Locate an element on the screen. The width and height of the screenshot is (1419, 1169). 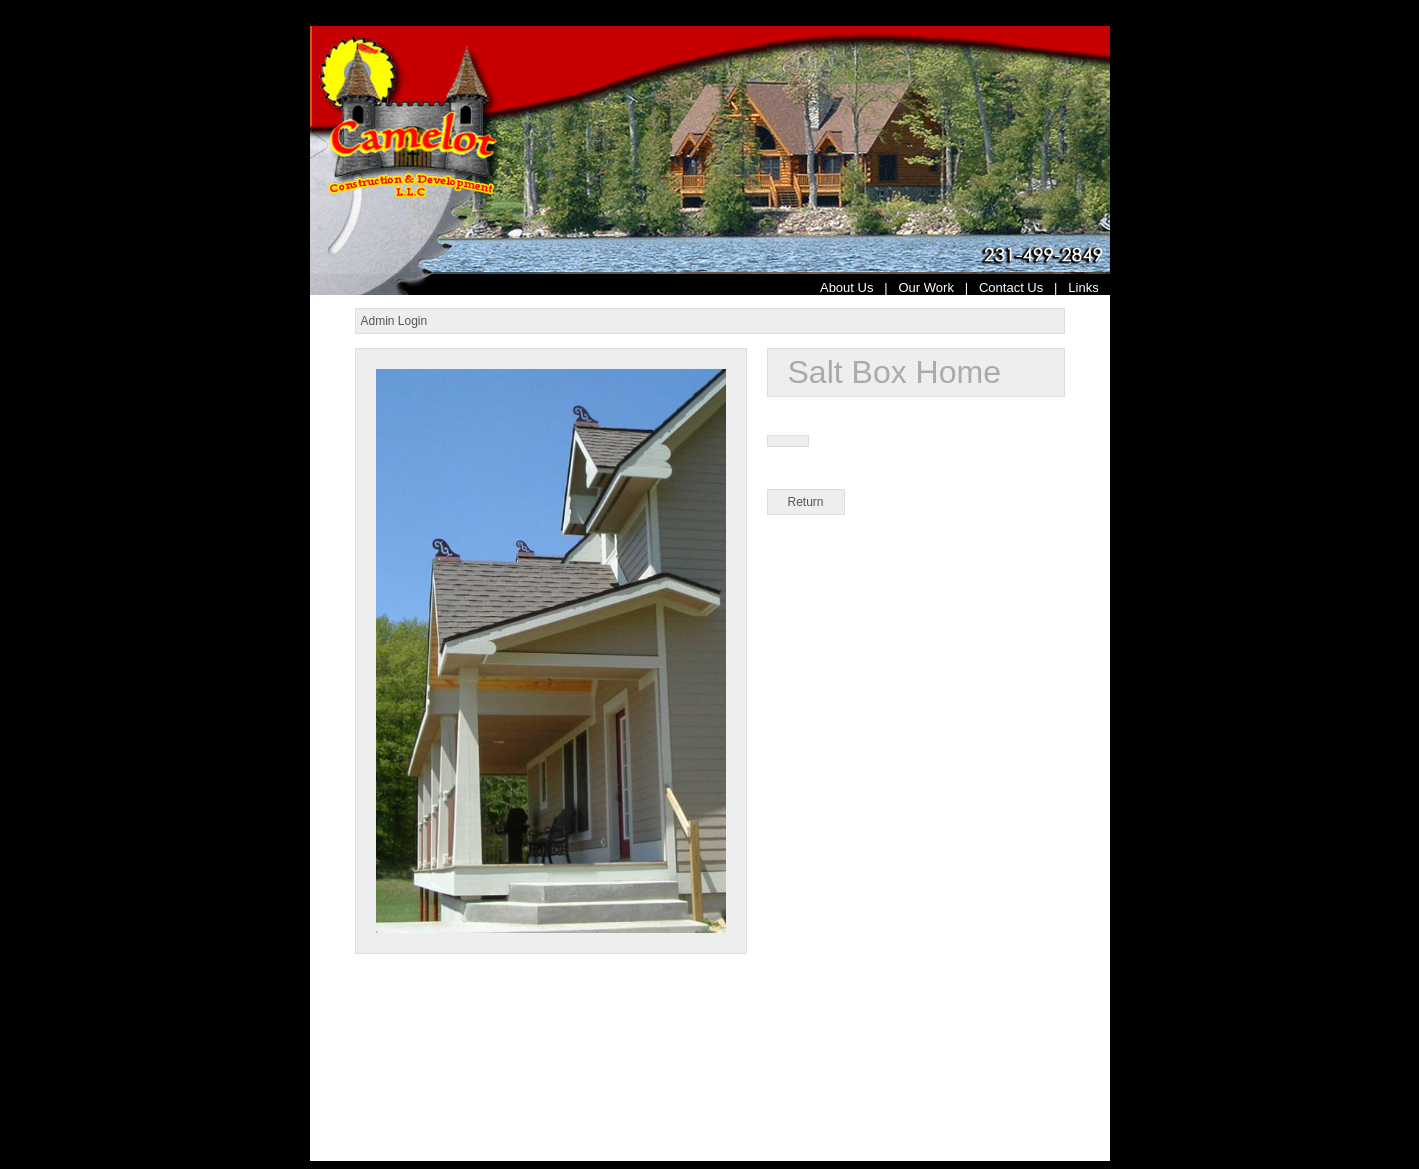
Admin Login is located at coordinates (394, 321).